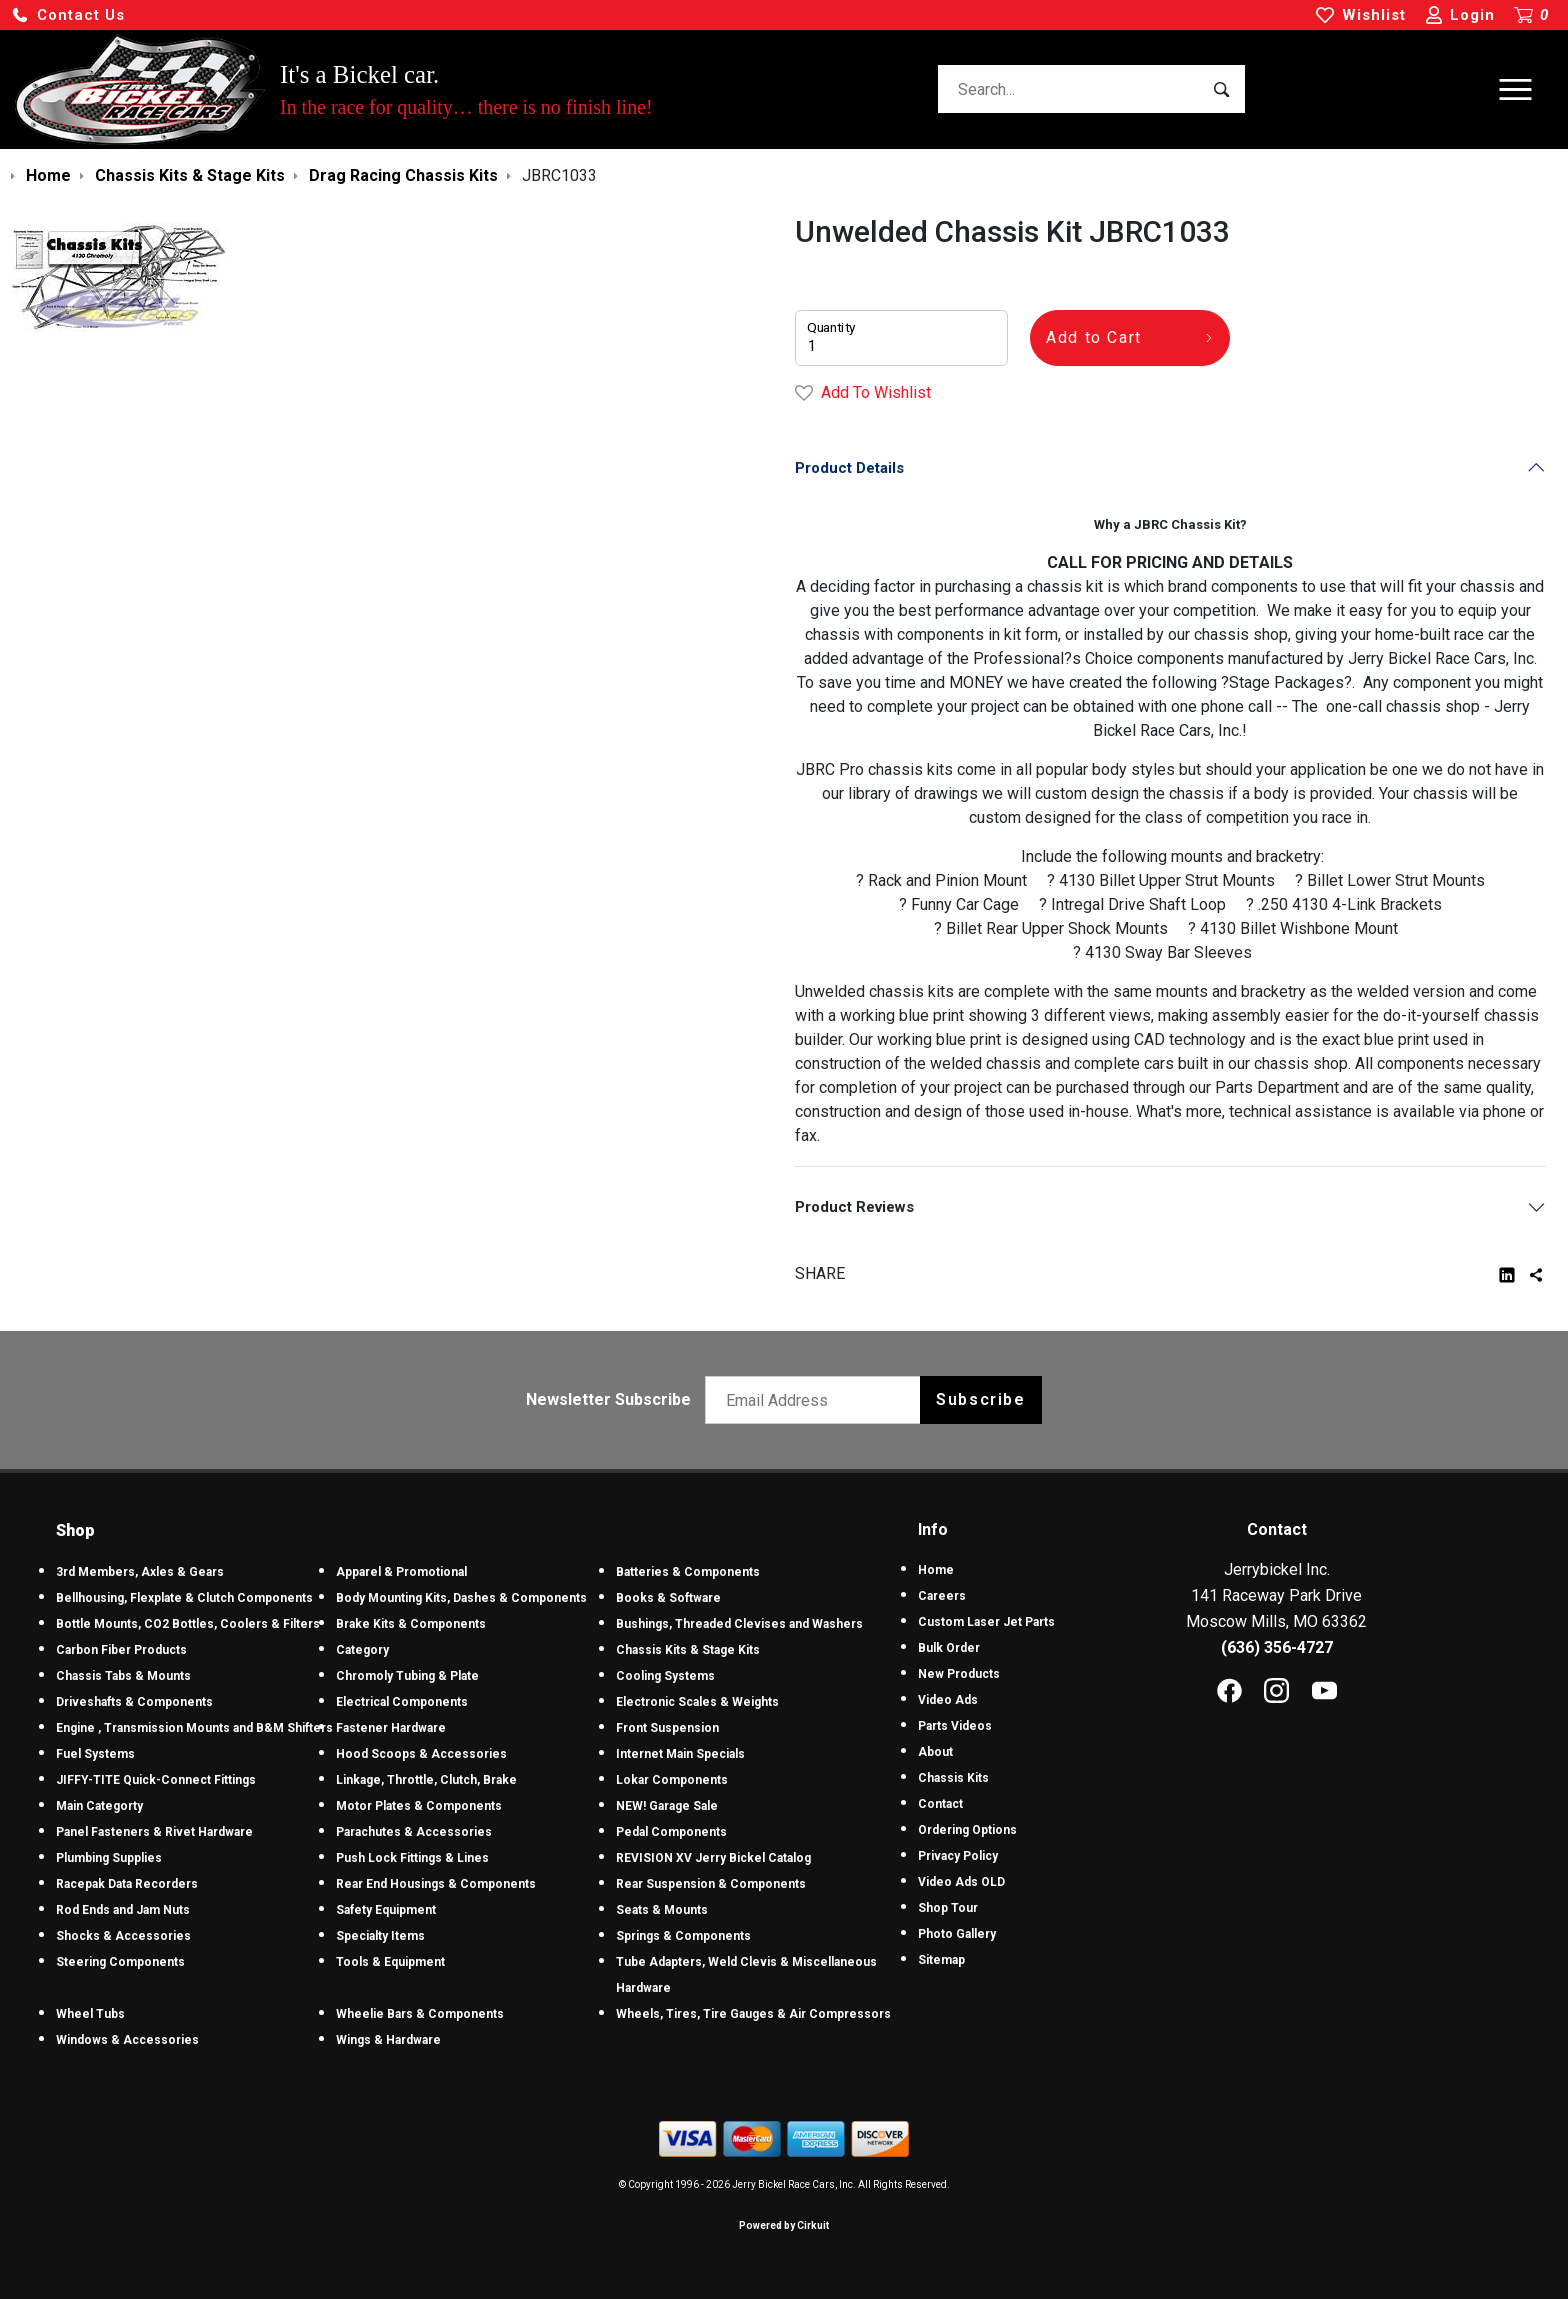 The image size is (1568, 2299). What do you see at coordinates (362, 1650) in the screenshot?
I see `Category` at bounding box center [362, 1650].